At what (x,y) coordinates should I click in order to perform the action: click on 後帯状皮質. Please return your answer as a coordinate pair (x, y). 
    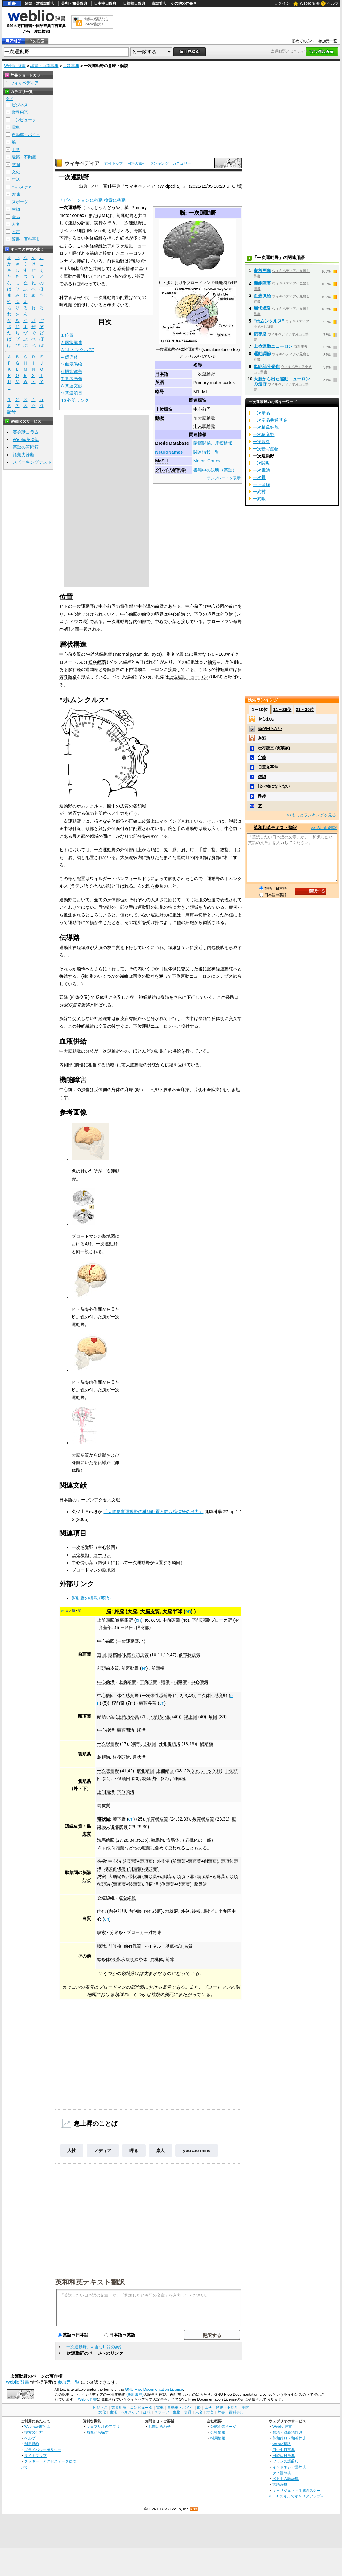
    Looking at the image, I should click on (203, 1818).